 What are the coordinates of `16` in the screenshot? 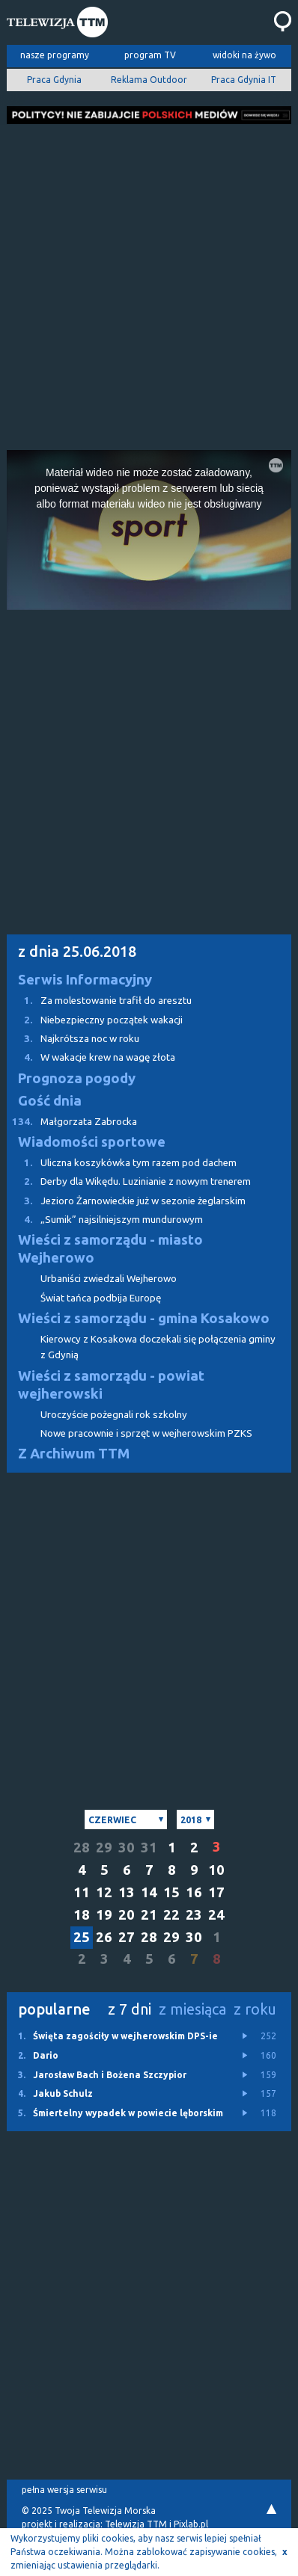 It's located at (194, 1892).